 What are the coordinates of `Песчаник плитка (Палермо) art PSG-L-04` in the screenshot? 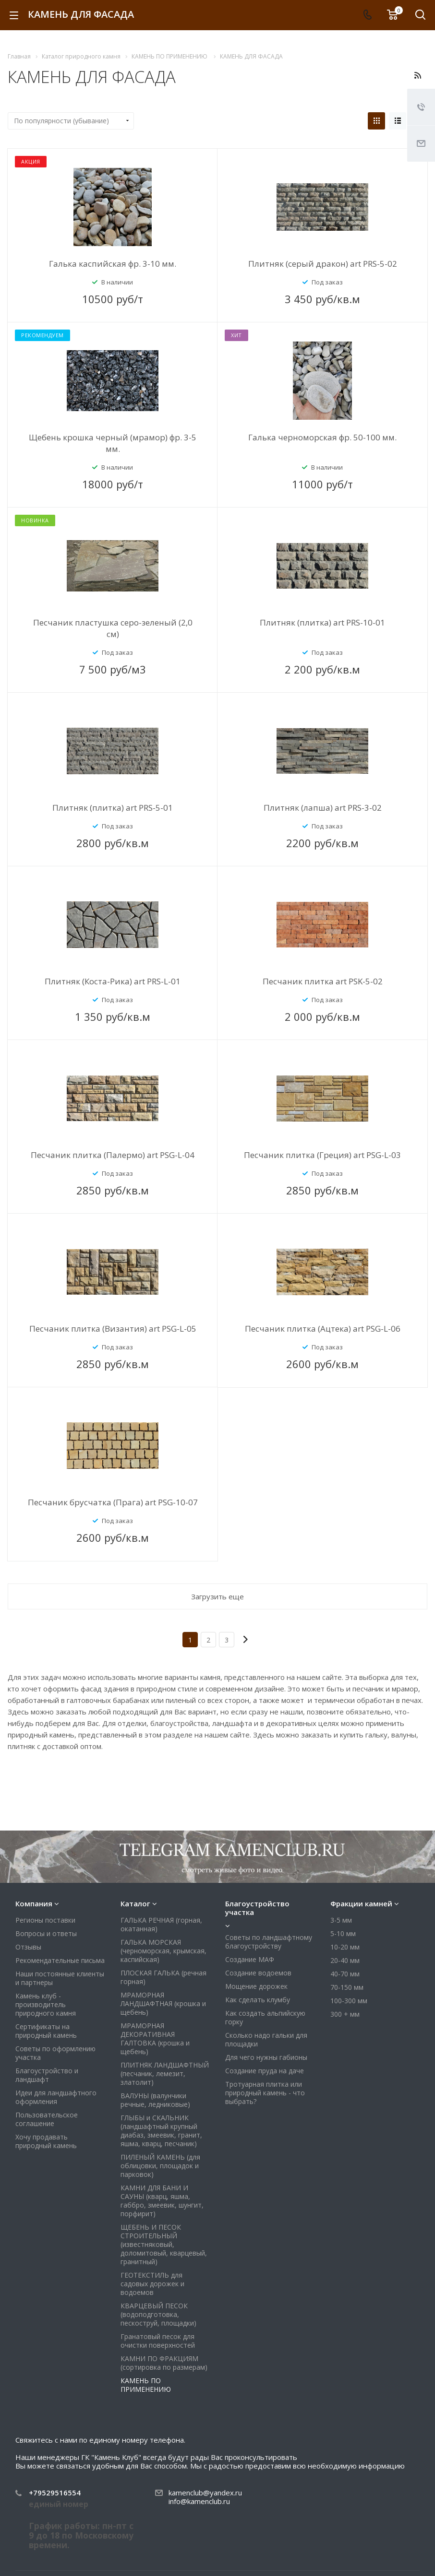 It's located at (112, 1154).